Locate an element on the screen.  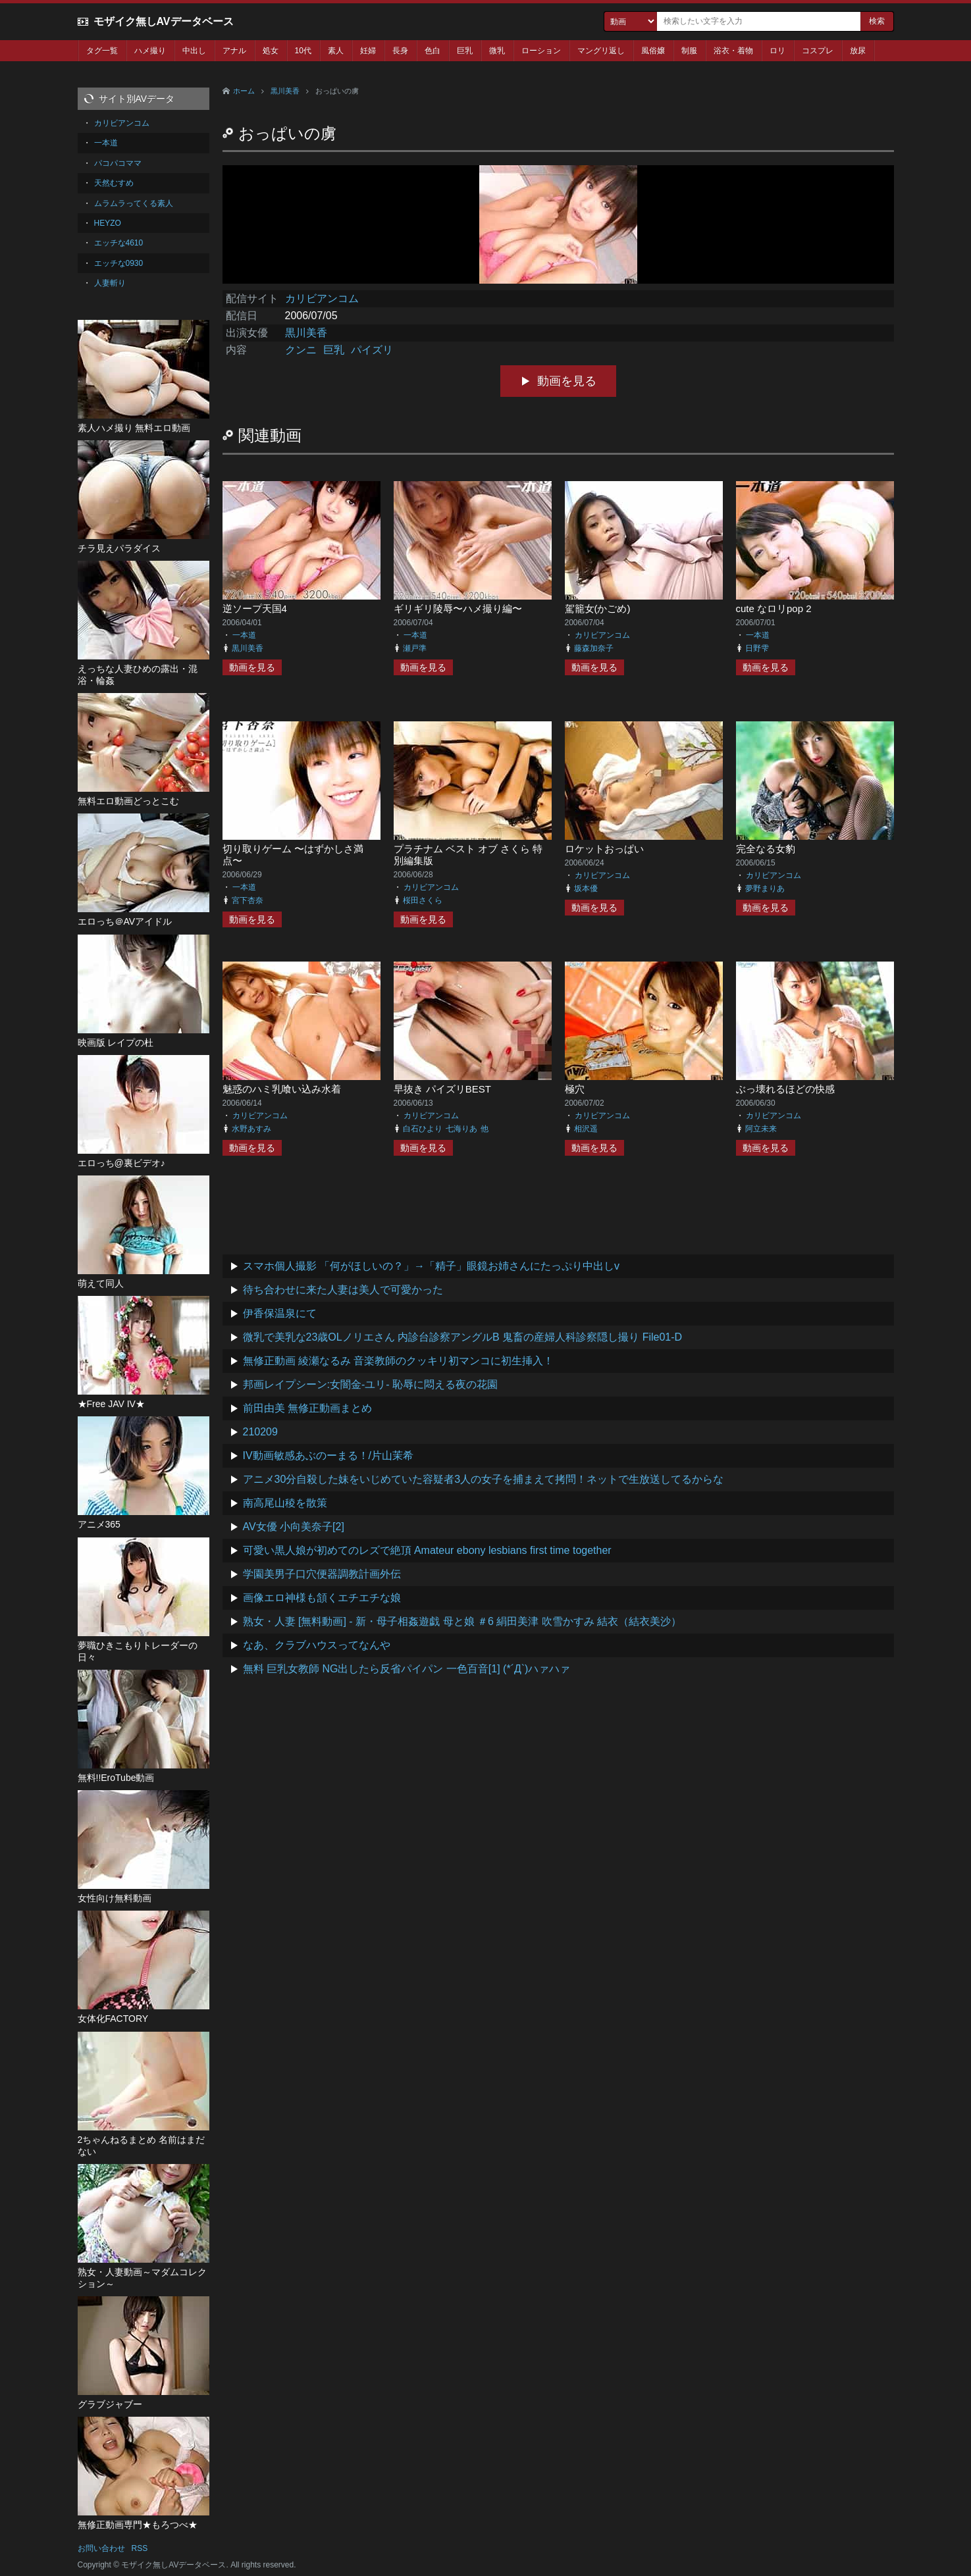
無料 巨乳女教師 NG出したら反省パイパン 一色百音[1] (*´Д`)ハァハァ is located at coordinates (407, 1668).